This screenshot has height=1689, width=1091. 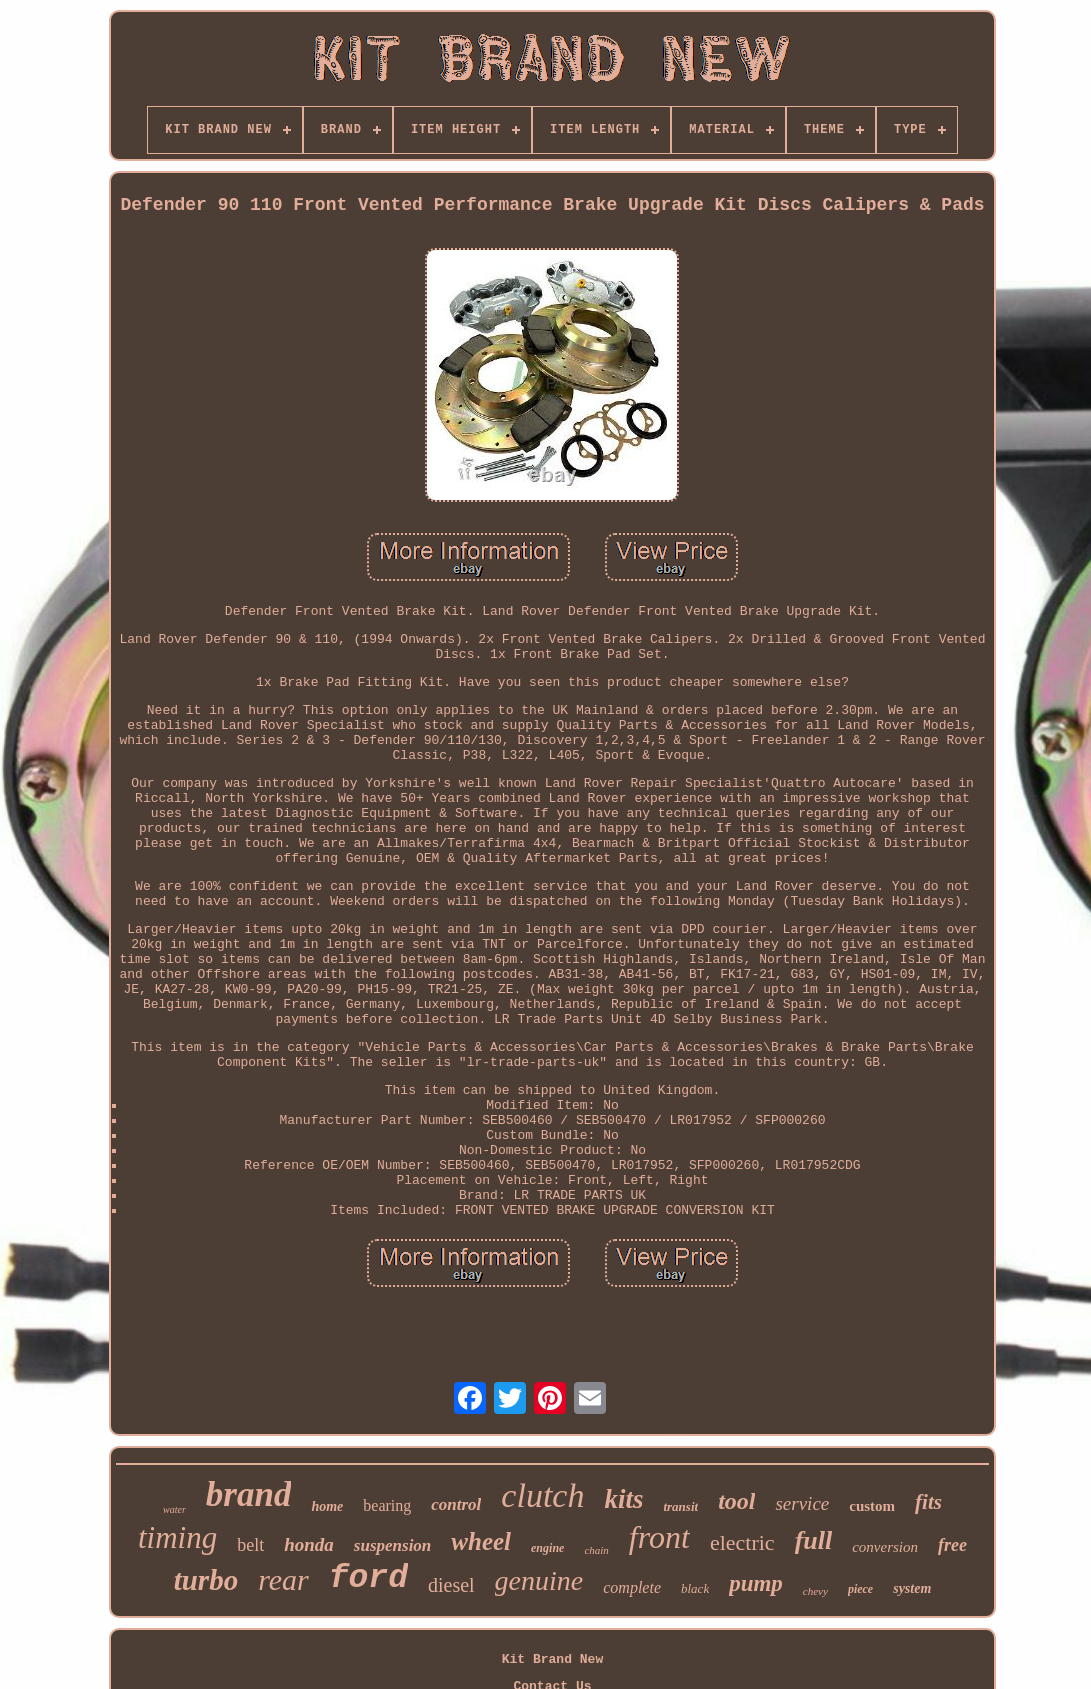 What do you see at coordinates (736, 1501) in the screenshot?
I see `tool` at bounding box center [736, 1501].